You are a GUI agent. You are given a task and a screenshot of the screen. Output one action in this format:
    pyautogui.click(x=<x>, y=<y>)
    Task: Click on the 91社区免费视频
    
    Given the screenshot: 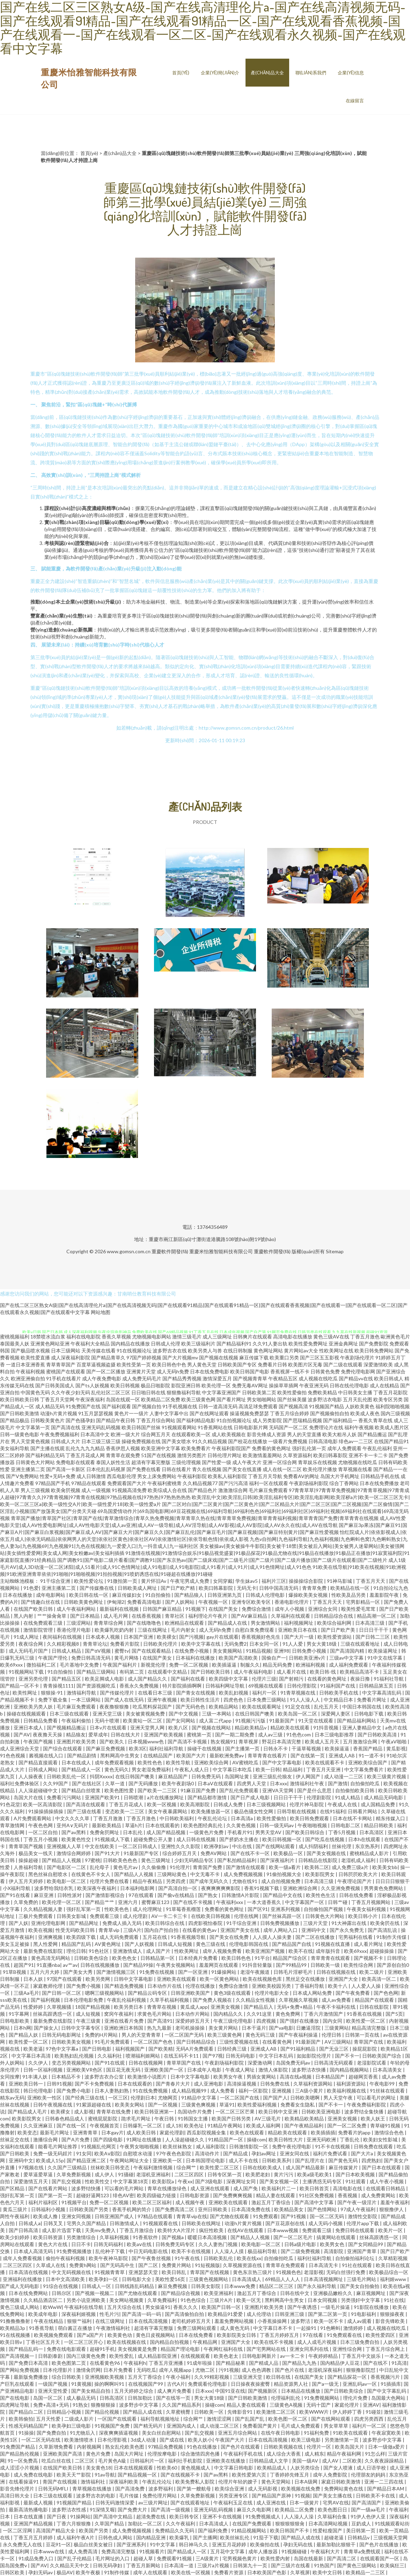 What is the action you would take?
    pyautogui.click(x=317, y=2195)
    